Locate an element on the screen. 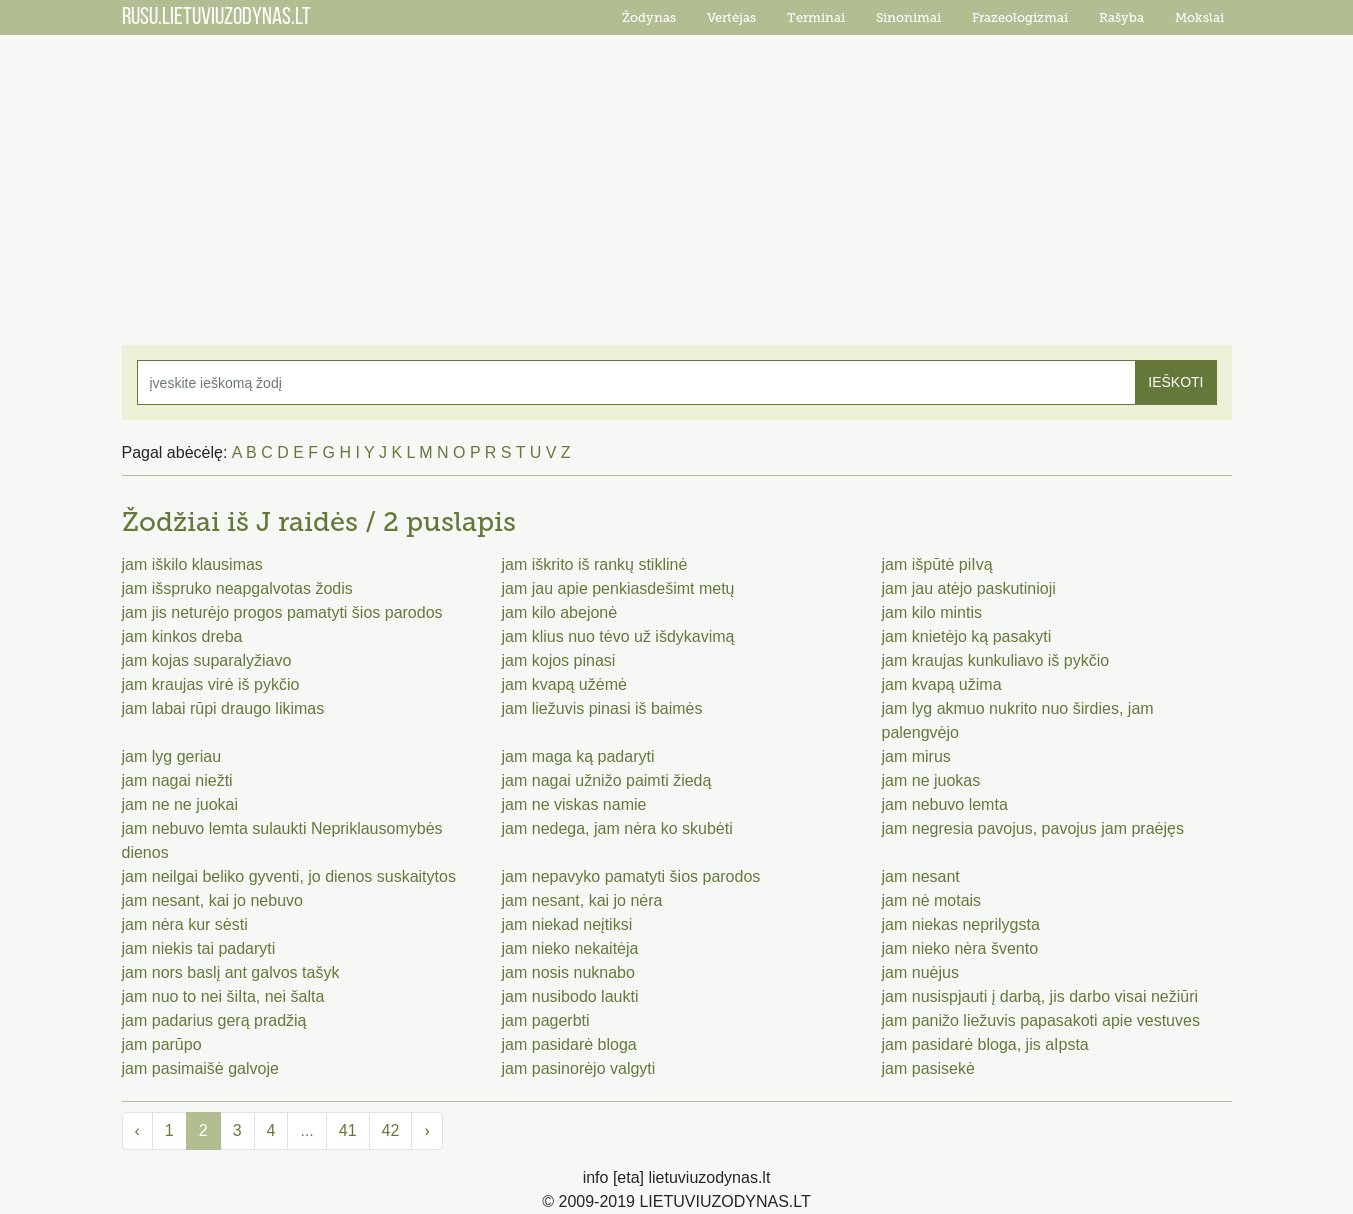  42 is located at coordinates (391, 1130).